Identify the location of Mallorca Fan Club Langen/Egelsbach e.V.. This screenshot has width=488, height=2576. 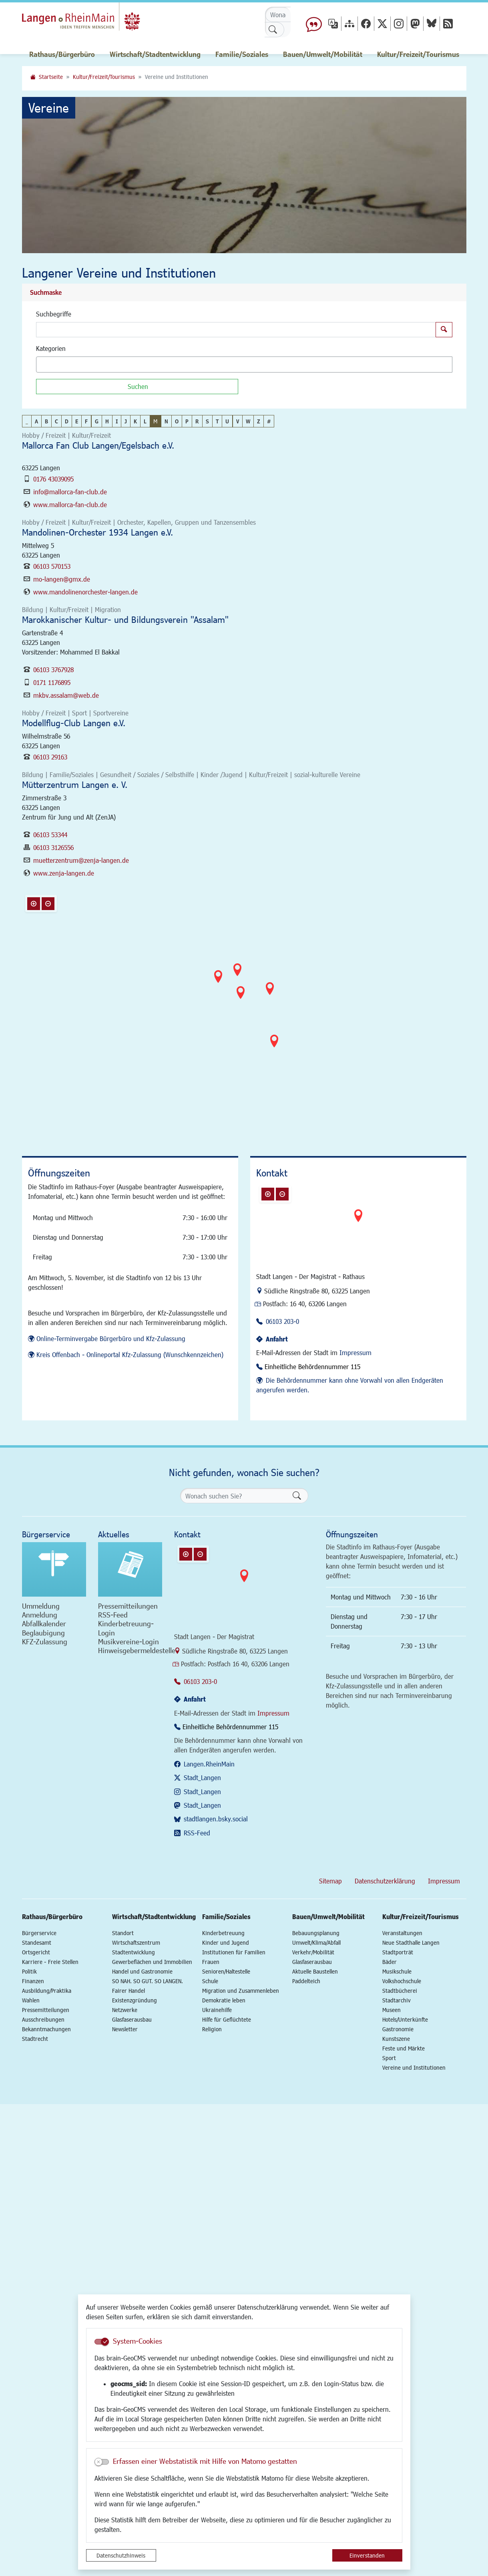
(98, 445).